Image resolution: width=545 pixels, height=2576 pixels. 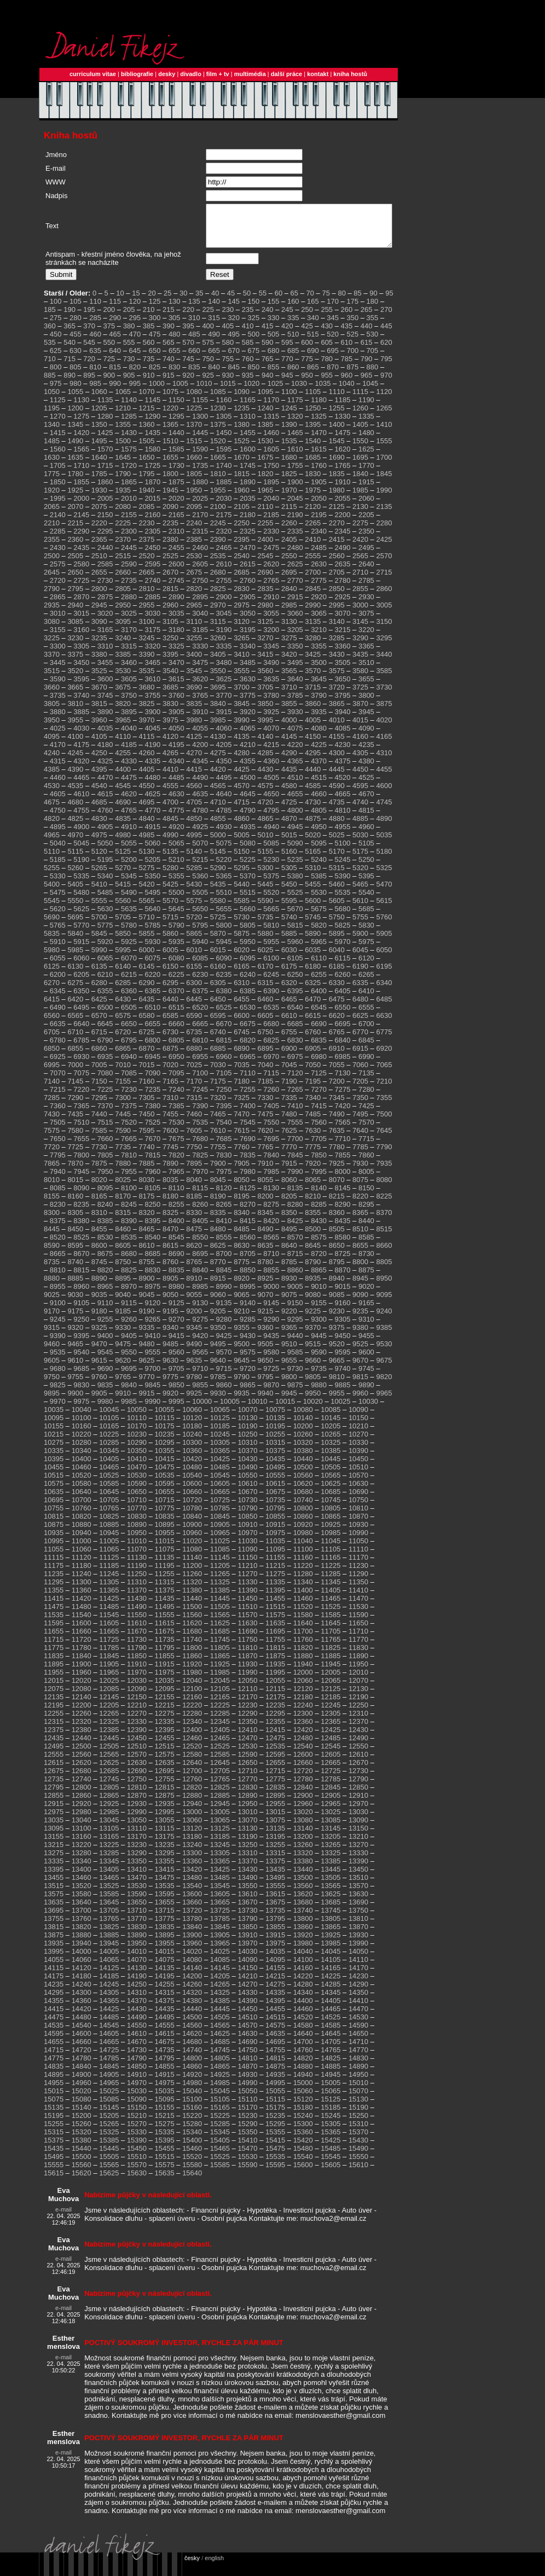 What do you see at coordinates (220, 1459) in the screenshot?
I see `10365` at bounding box center [220, 1459].